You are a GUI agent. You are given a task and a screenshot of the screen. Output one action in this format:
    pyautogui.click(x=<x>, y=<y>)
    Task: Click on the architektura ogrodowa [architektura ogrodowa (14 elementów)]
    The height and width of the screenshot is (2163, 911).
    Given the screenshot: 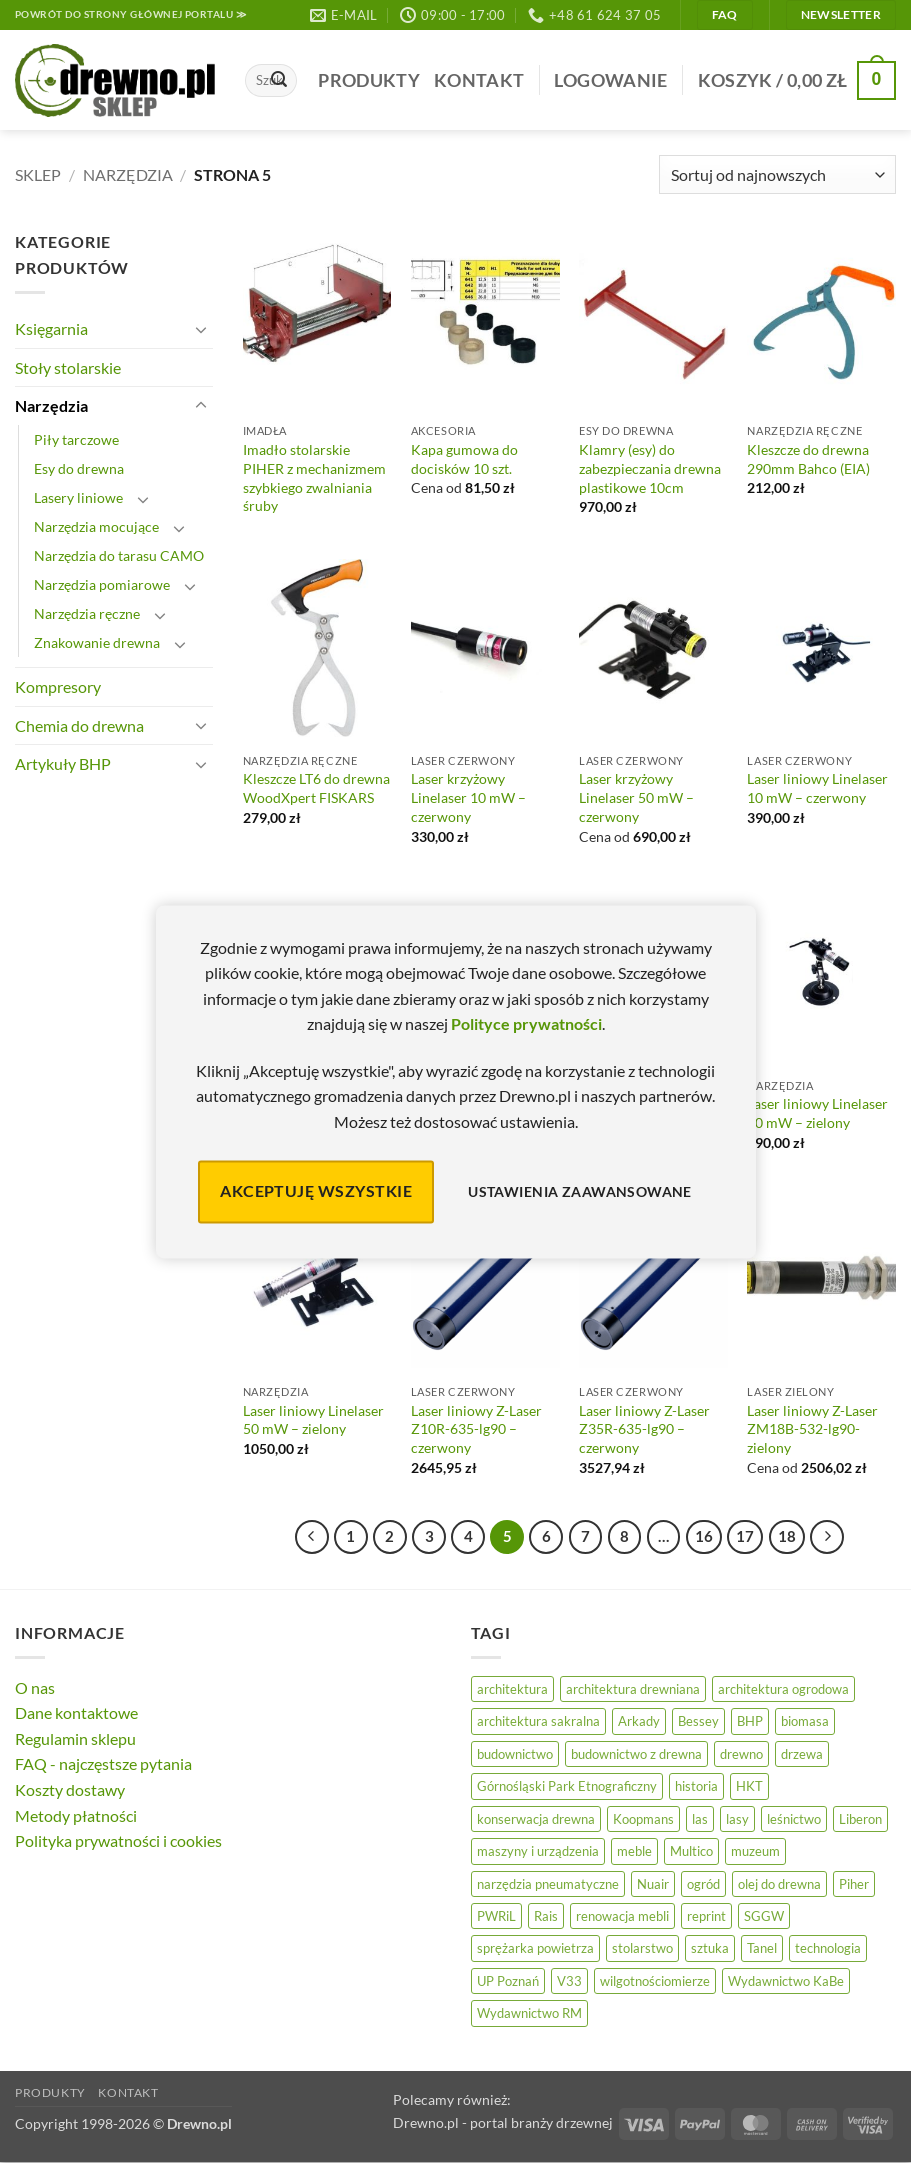 What is the action you would take?
    pyautogui.click(x=783, y=1689)
    